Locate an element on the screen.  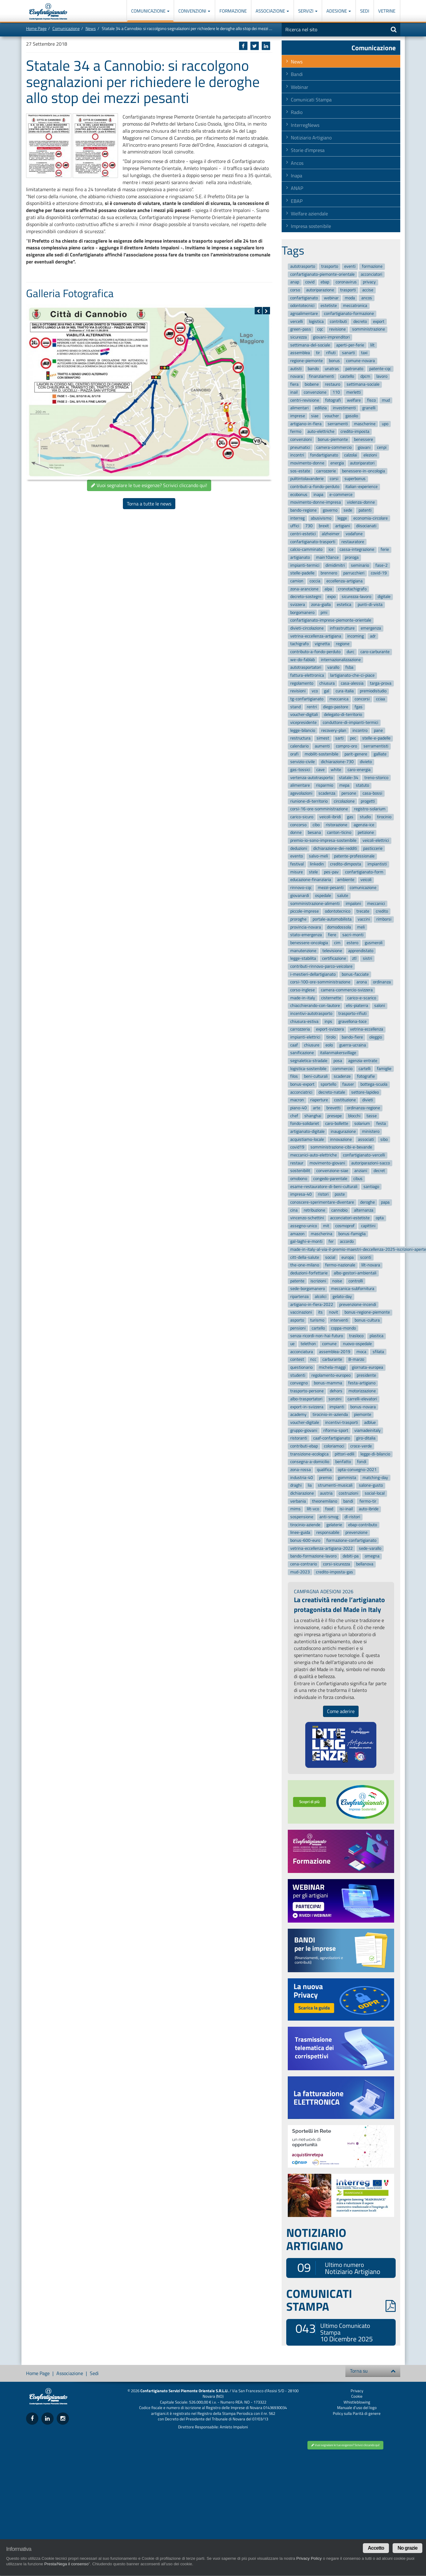
meccanici is located at coordinates (376, 903).